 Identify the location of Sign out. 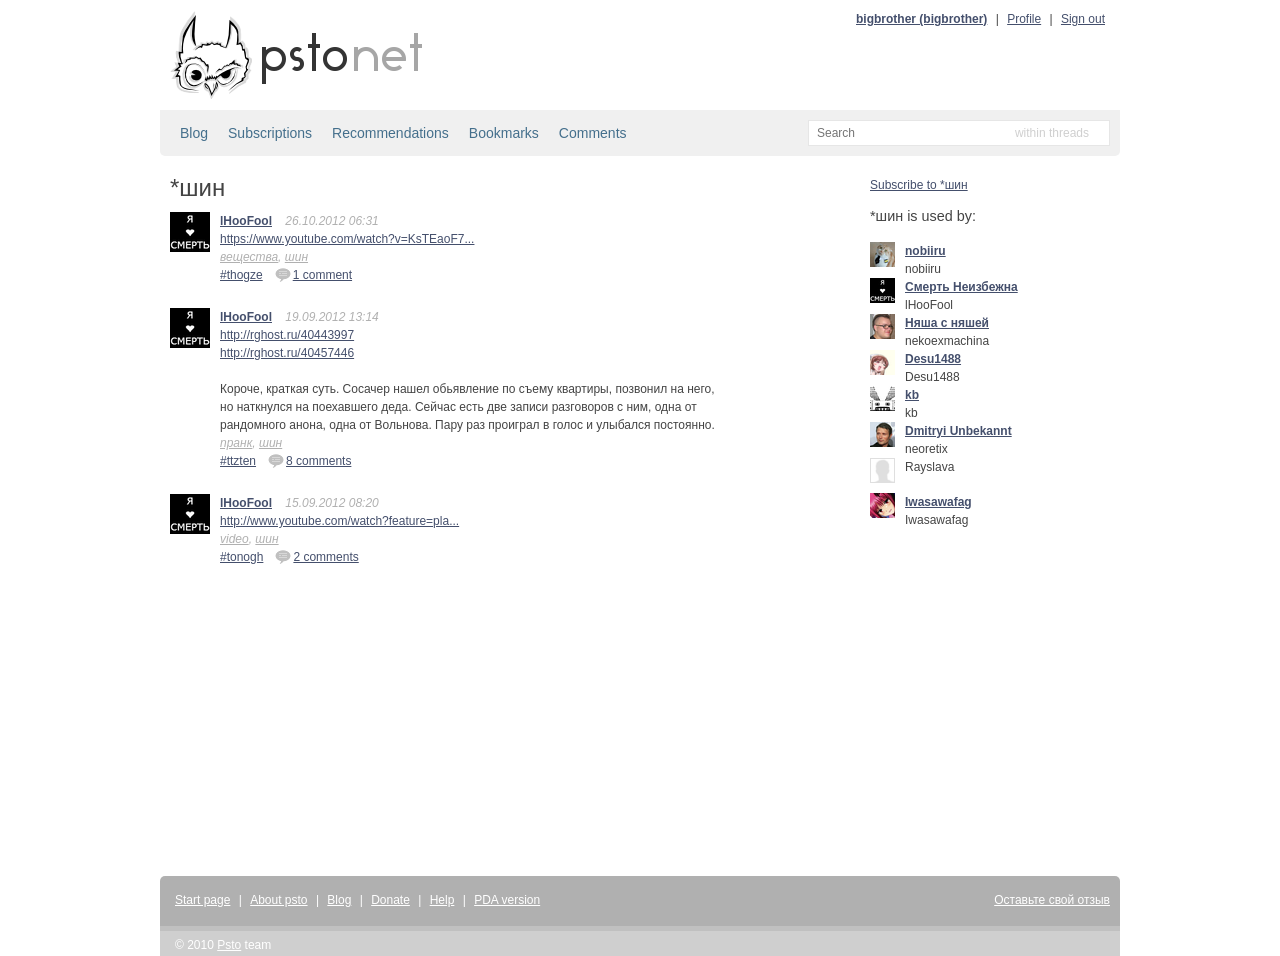
(1083, 19).